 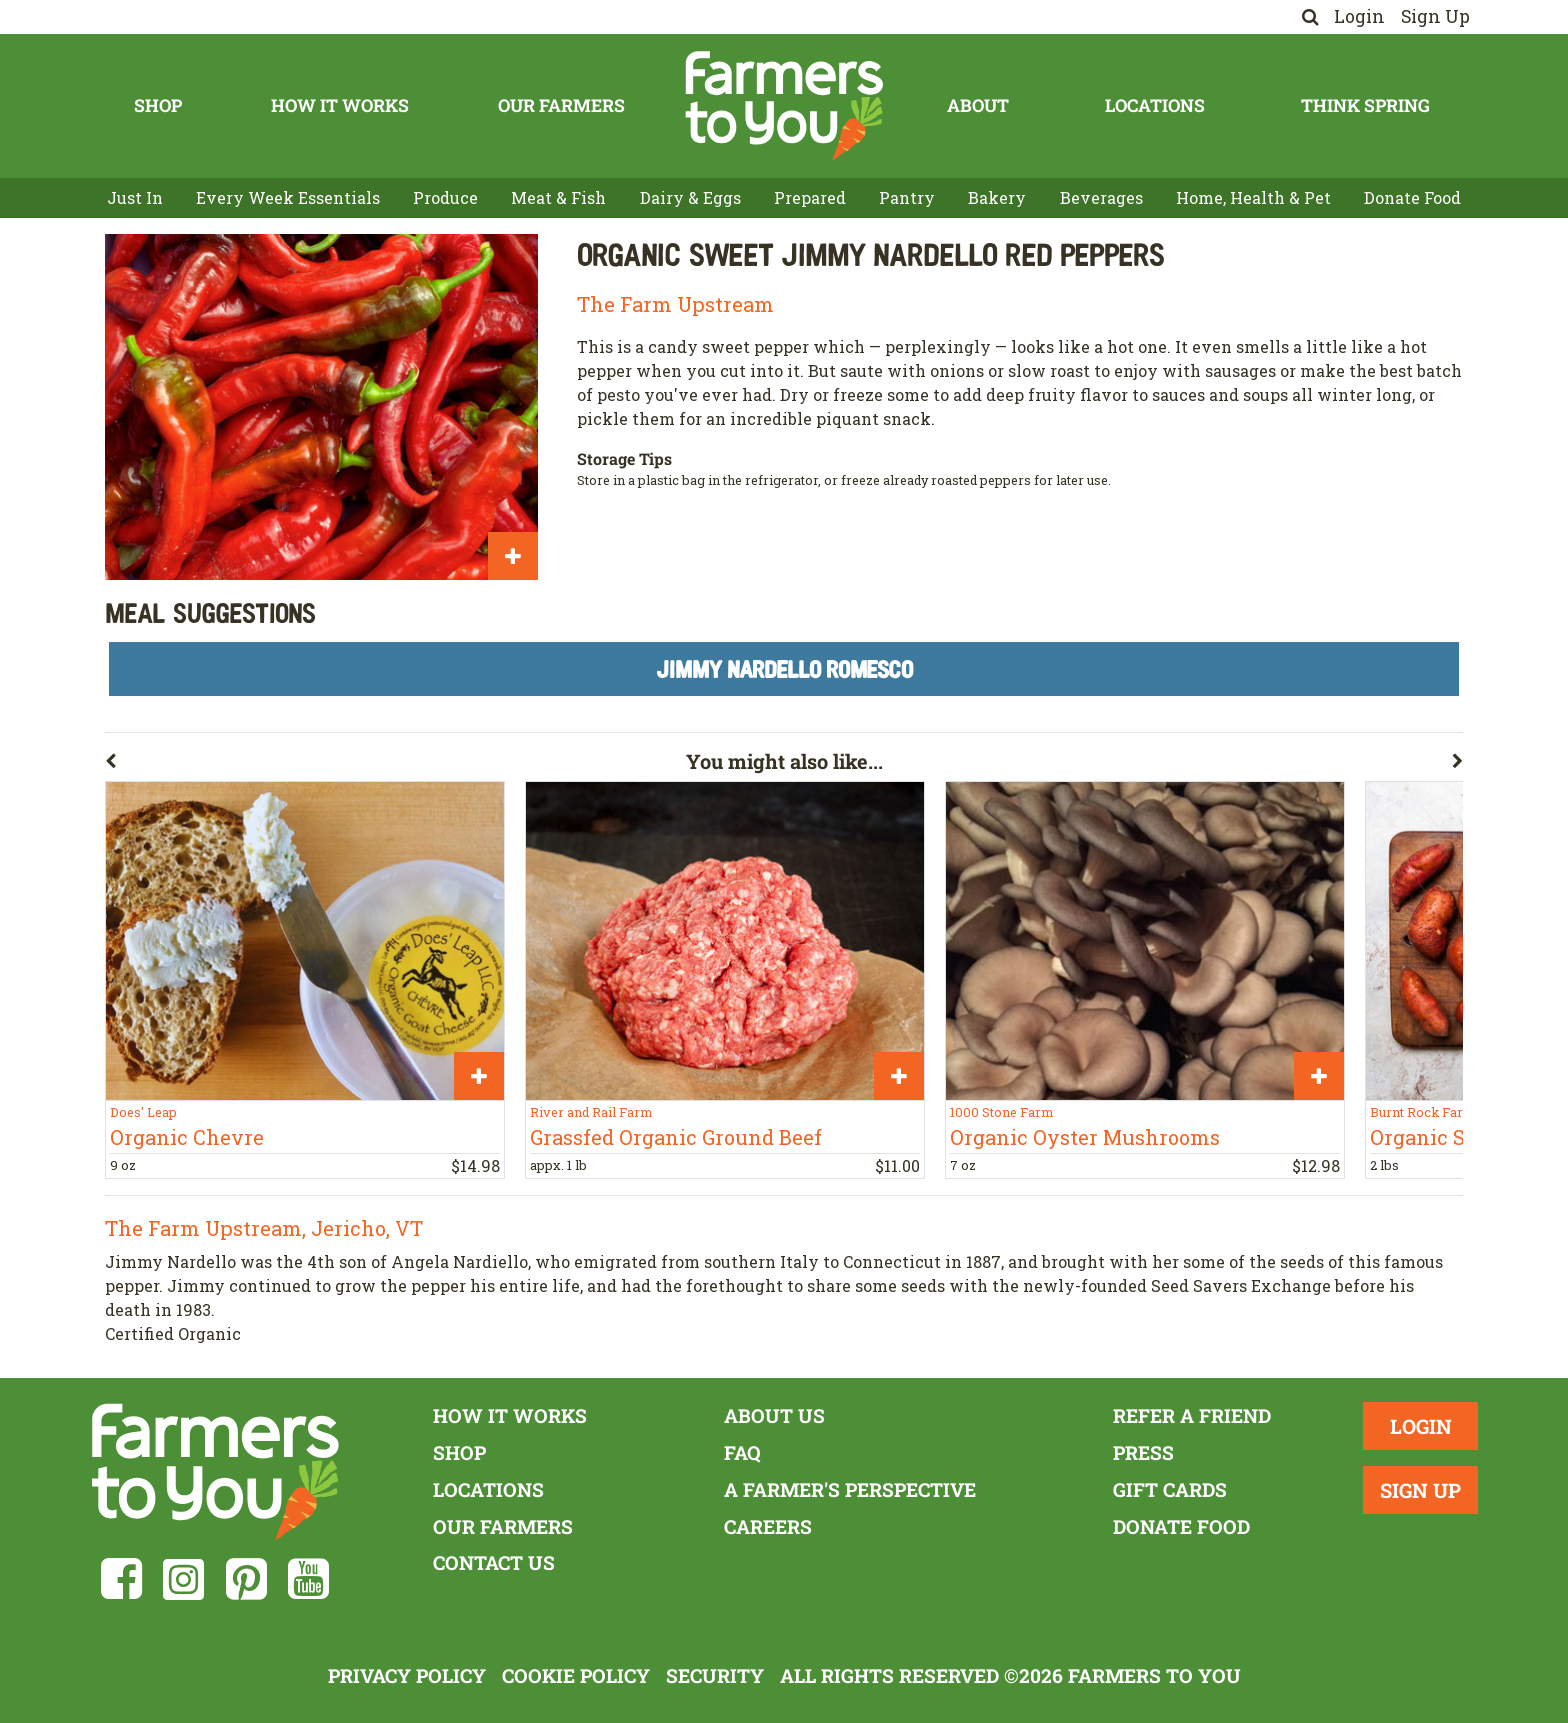 What do you see at coordinates (1001, 1112) in the screenshot?
I see `1000 Stone Farm` at bounding box center [1001, 1112].